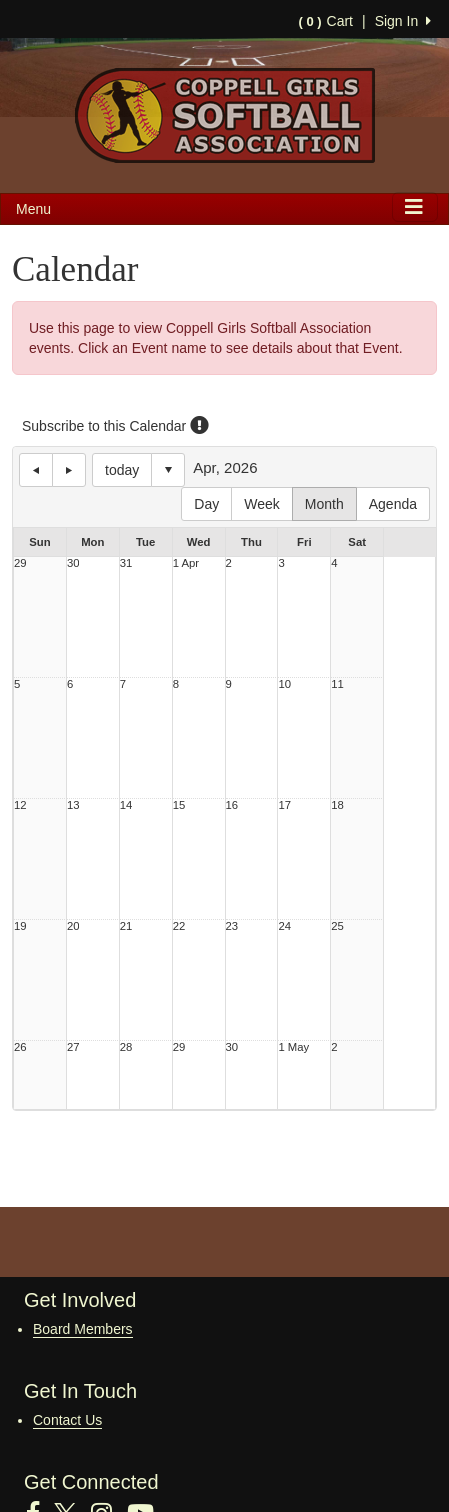  Describe the element at coordinates (326, 21) in the screenshot. I see `Cart` at that location.